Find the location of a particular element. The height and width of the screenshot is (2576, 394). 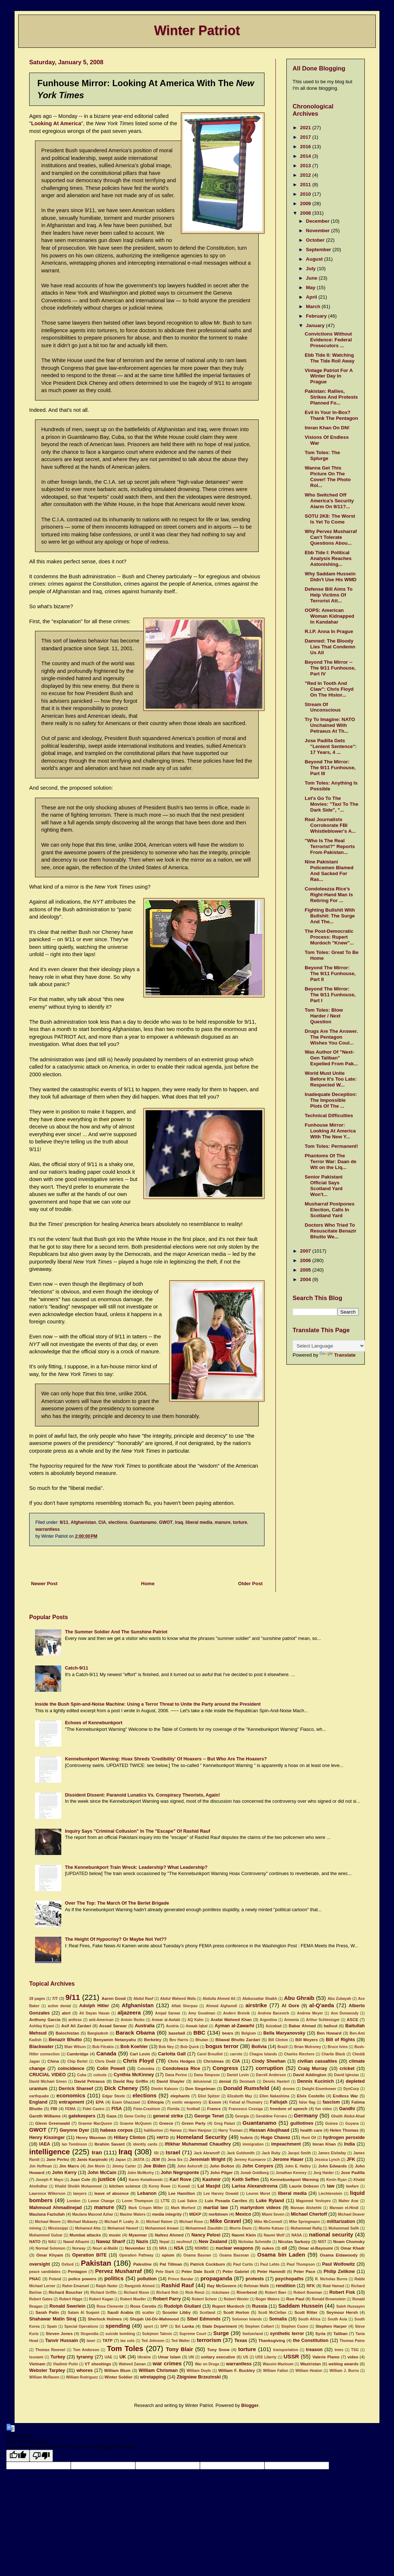

Francesco Cossiga is located at coordinates (246, 2109).